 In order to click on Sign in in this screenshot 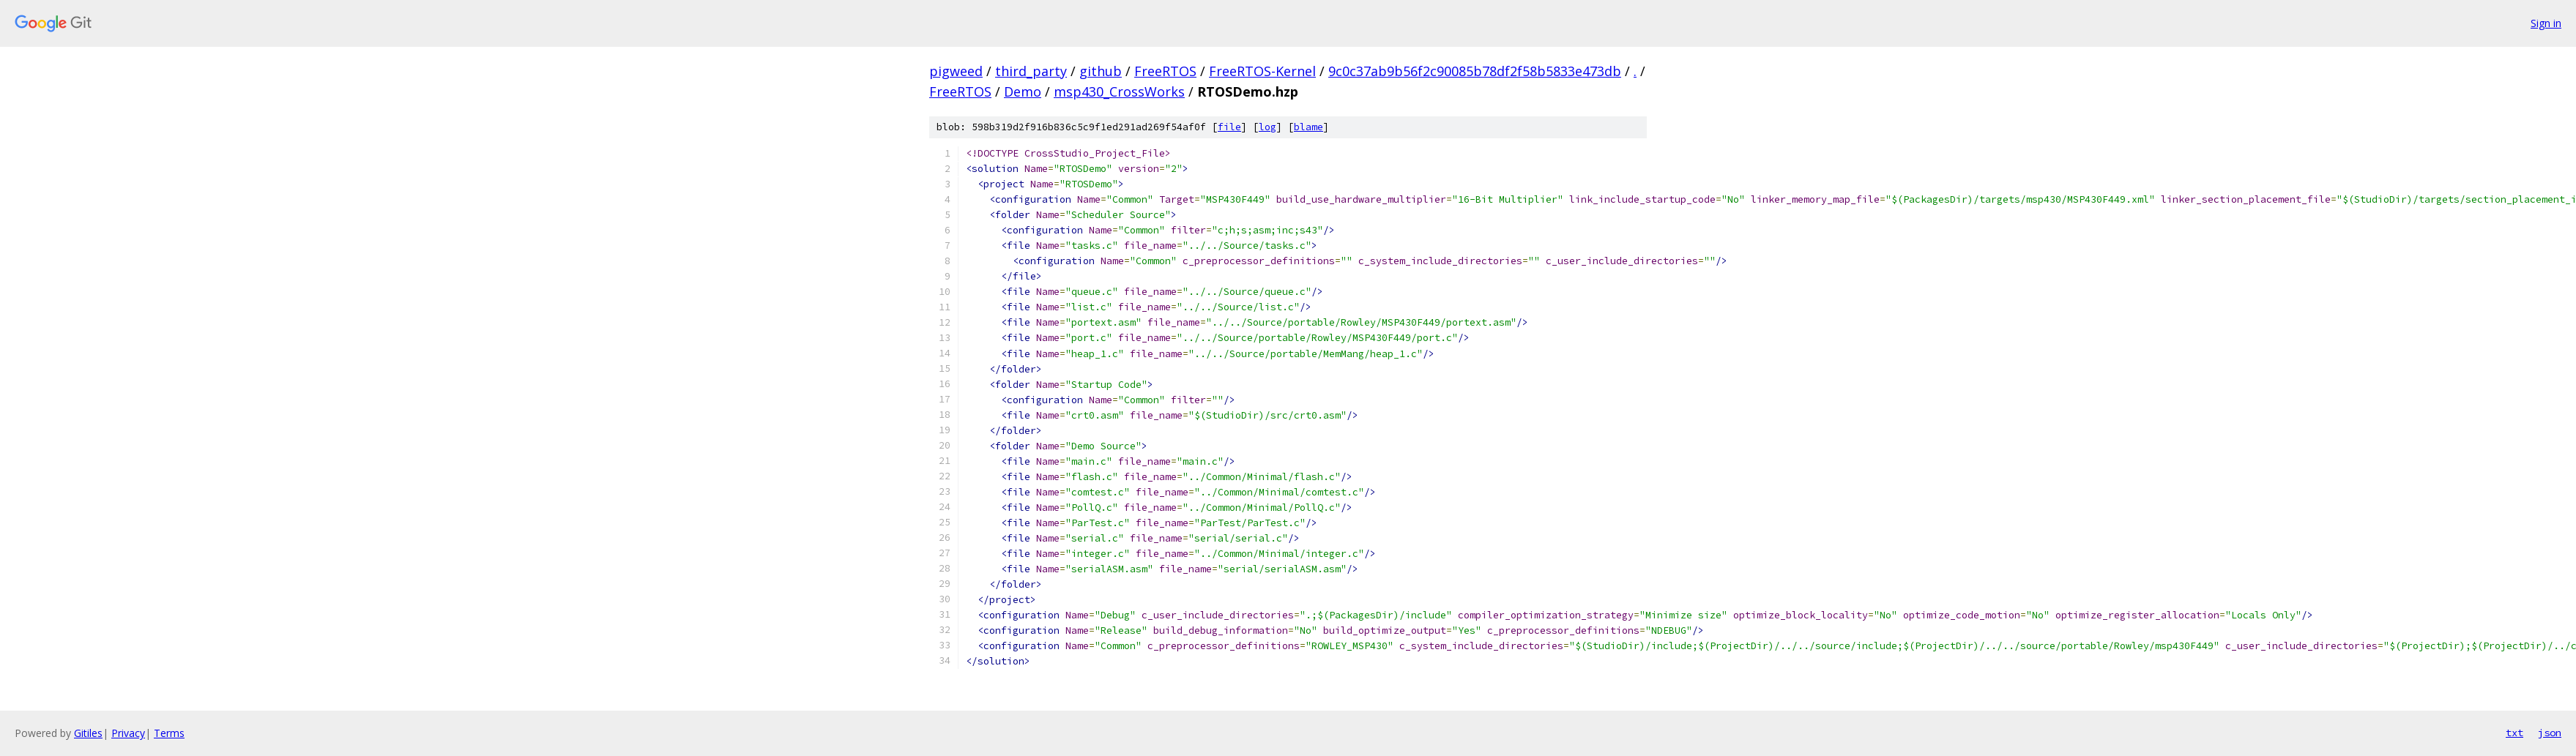, I will do `click(2546, 23)`.